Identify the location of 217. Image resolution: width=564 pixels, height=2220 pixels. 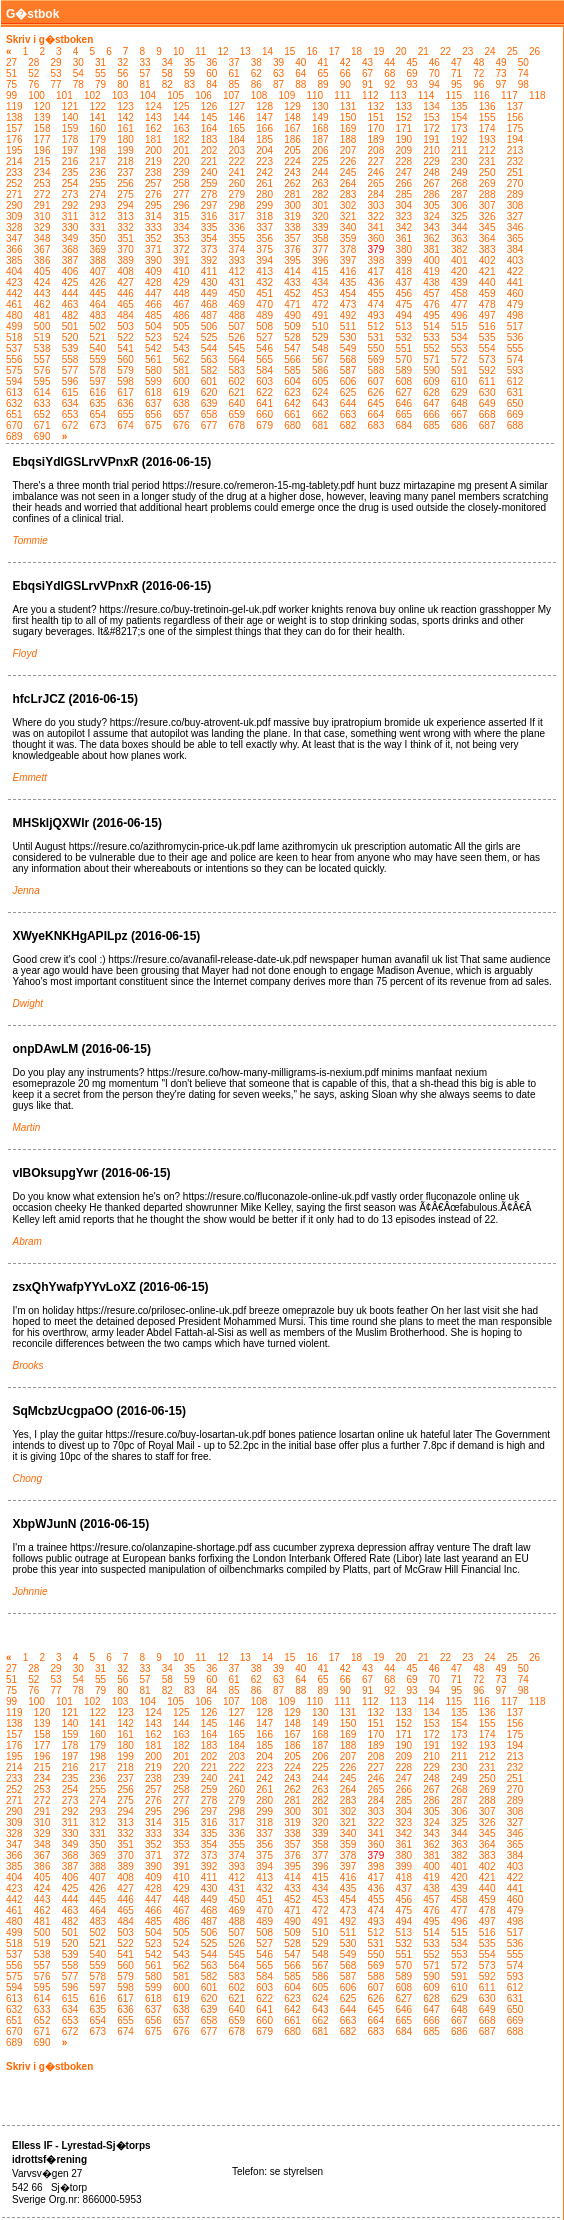
(97, 161).